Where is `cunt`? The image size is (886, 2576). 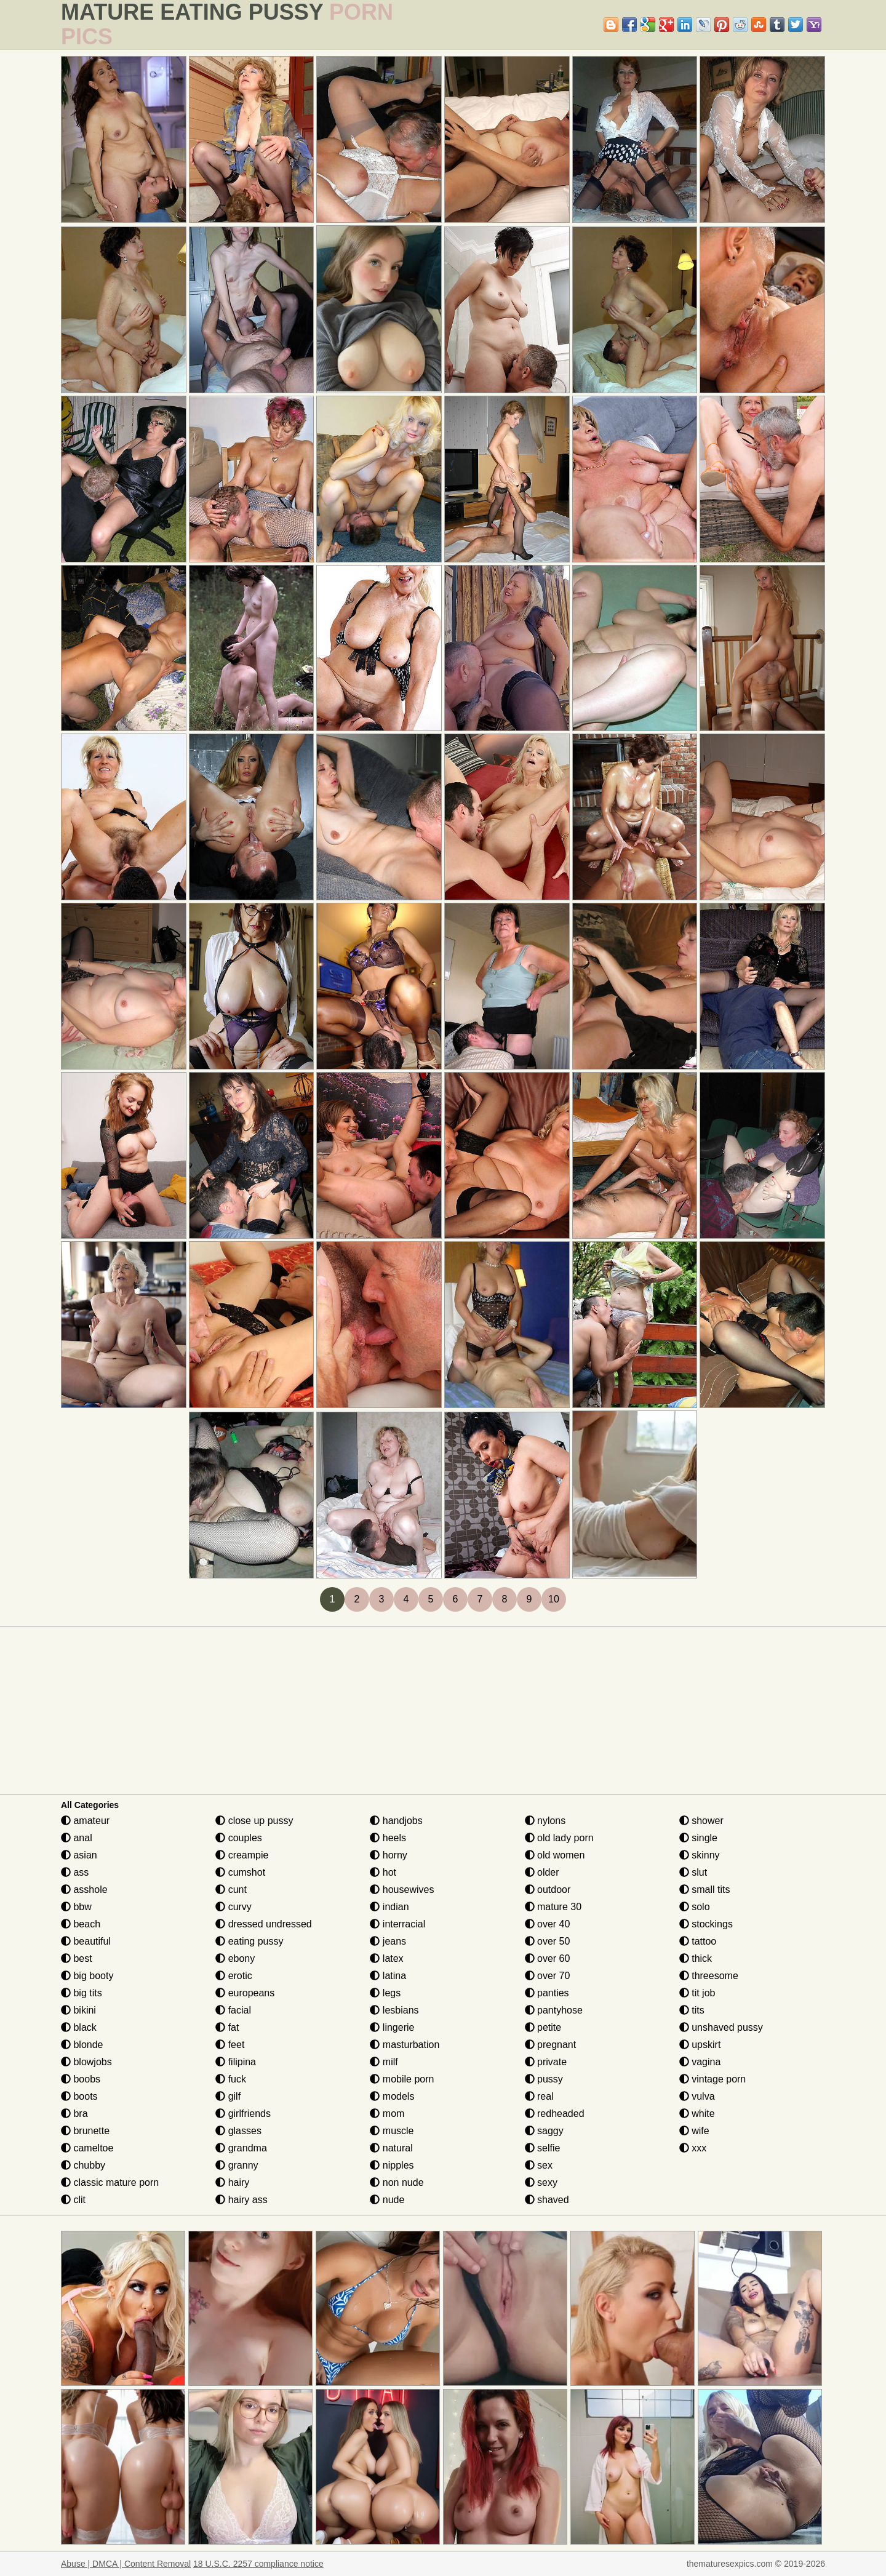 cunt is located at coordinates (231, 1889).